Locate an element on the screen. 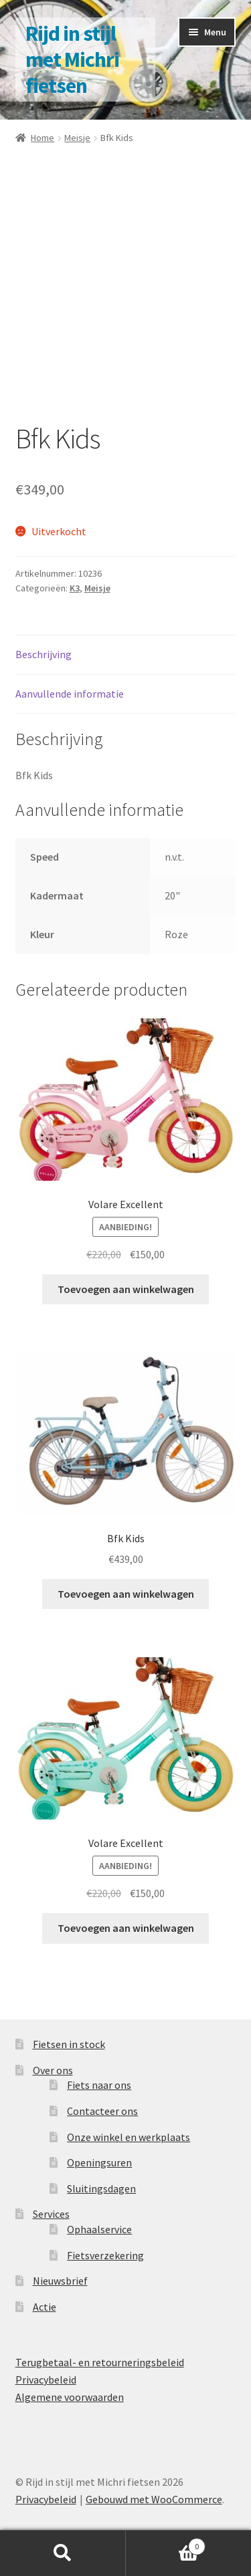 The width and height of the screenshot is (251, 2576). Meisje is located at coordinates (77, 138).